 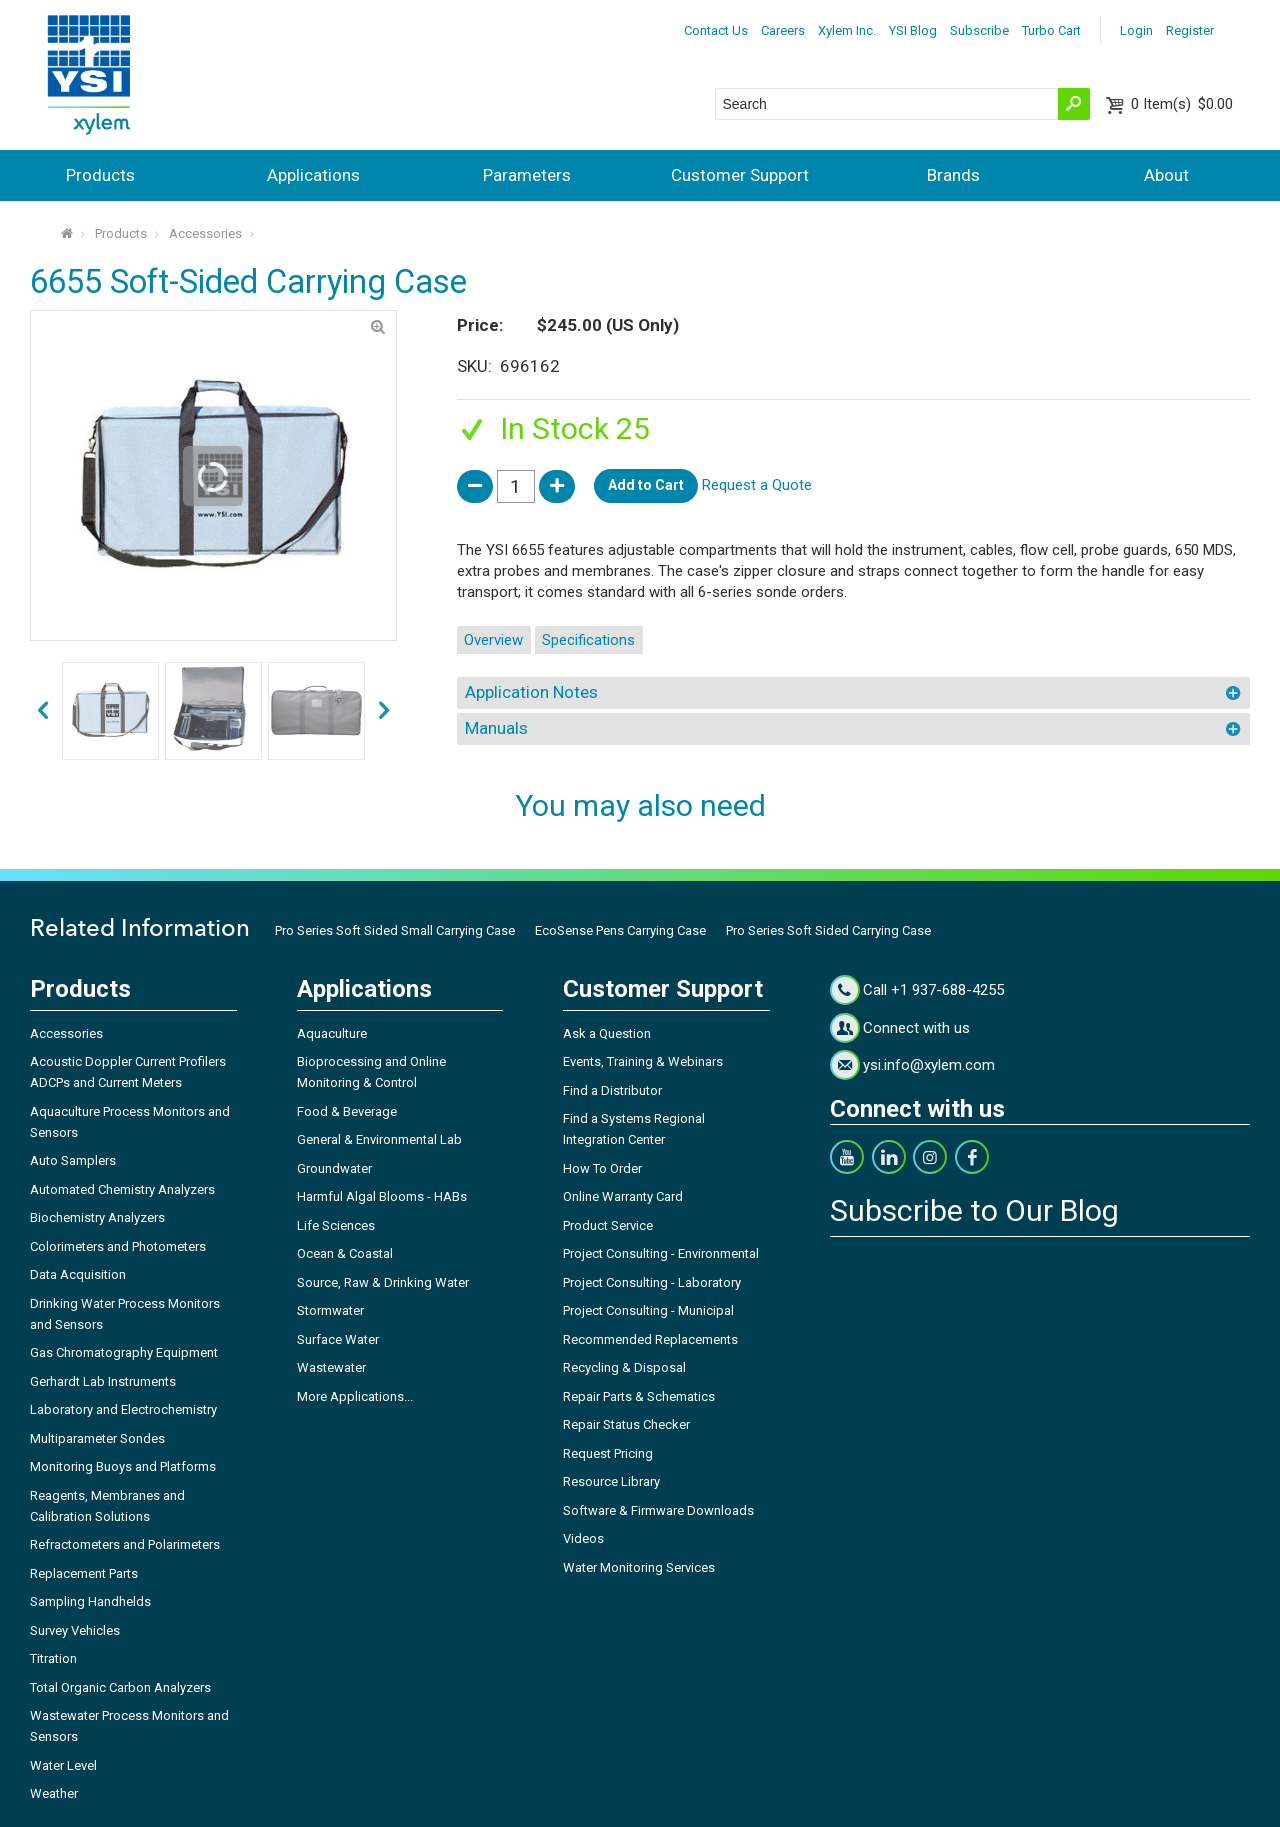 I want to click on Data Acquisition, so click(x=78, y=1274).